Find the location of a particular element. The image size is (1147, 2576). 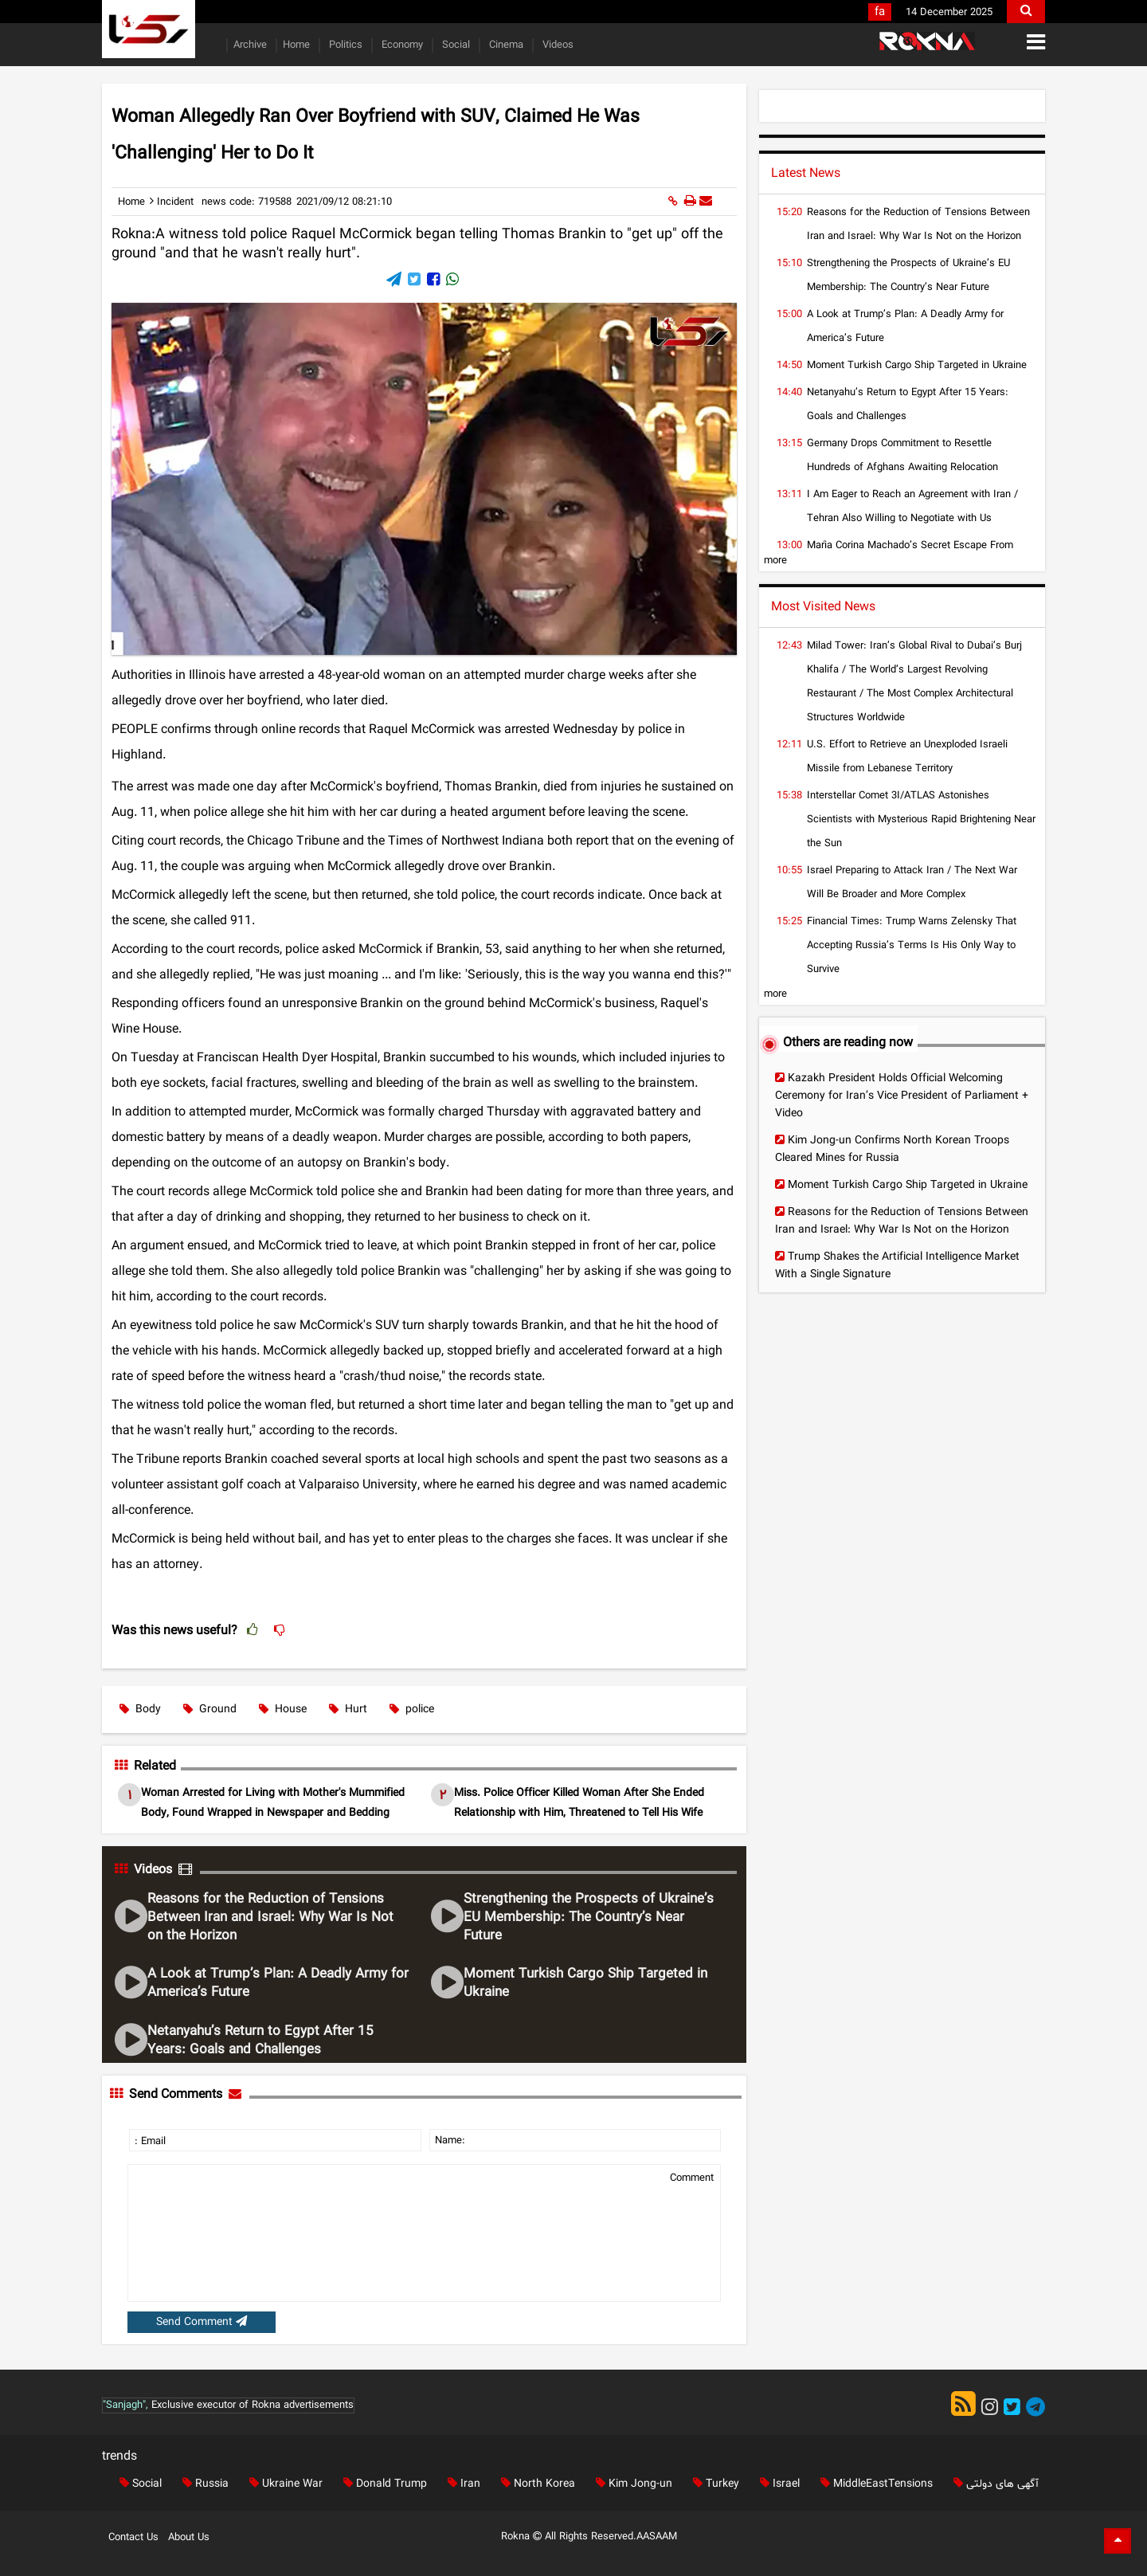

Home is located at coordinates (296, 45).